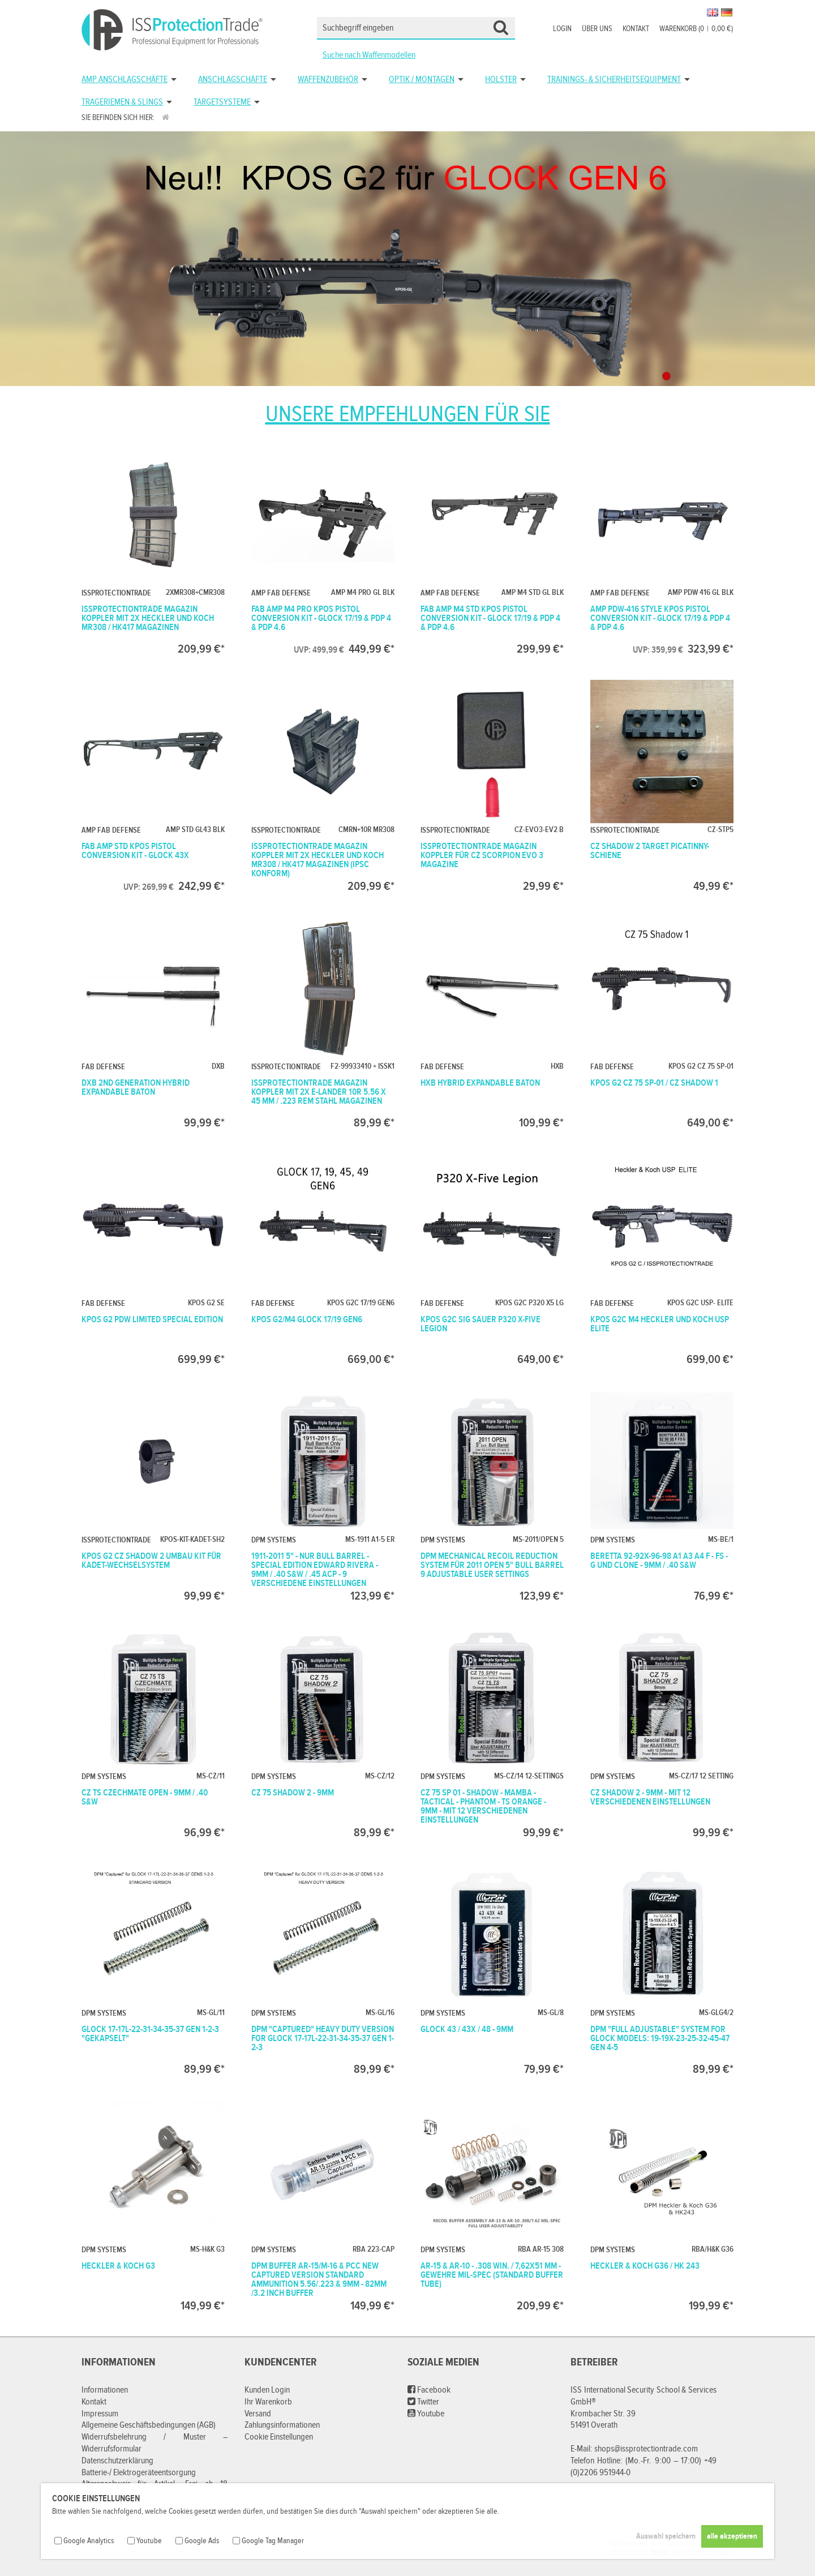  Describe the element at coordinates (328, 79) in the screenshot. I see `Waffenzubehör` at that location.